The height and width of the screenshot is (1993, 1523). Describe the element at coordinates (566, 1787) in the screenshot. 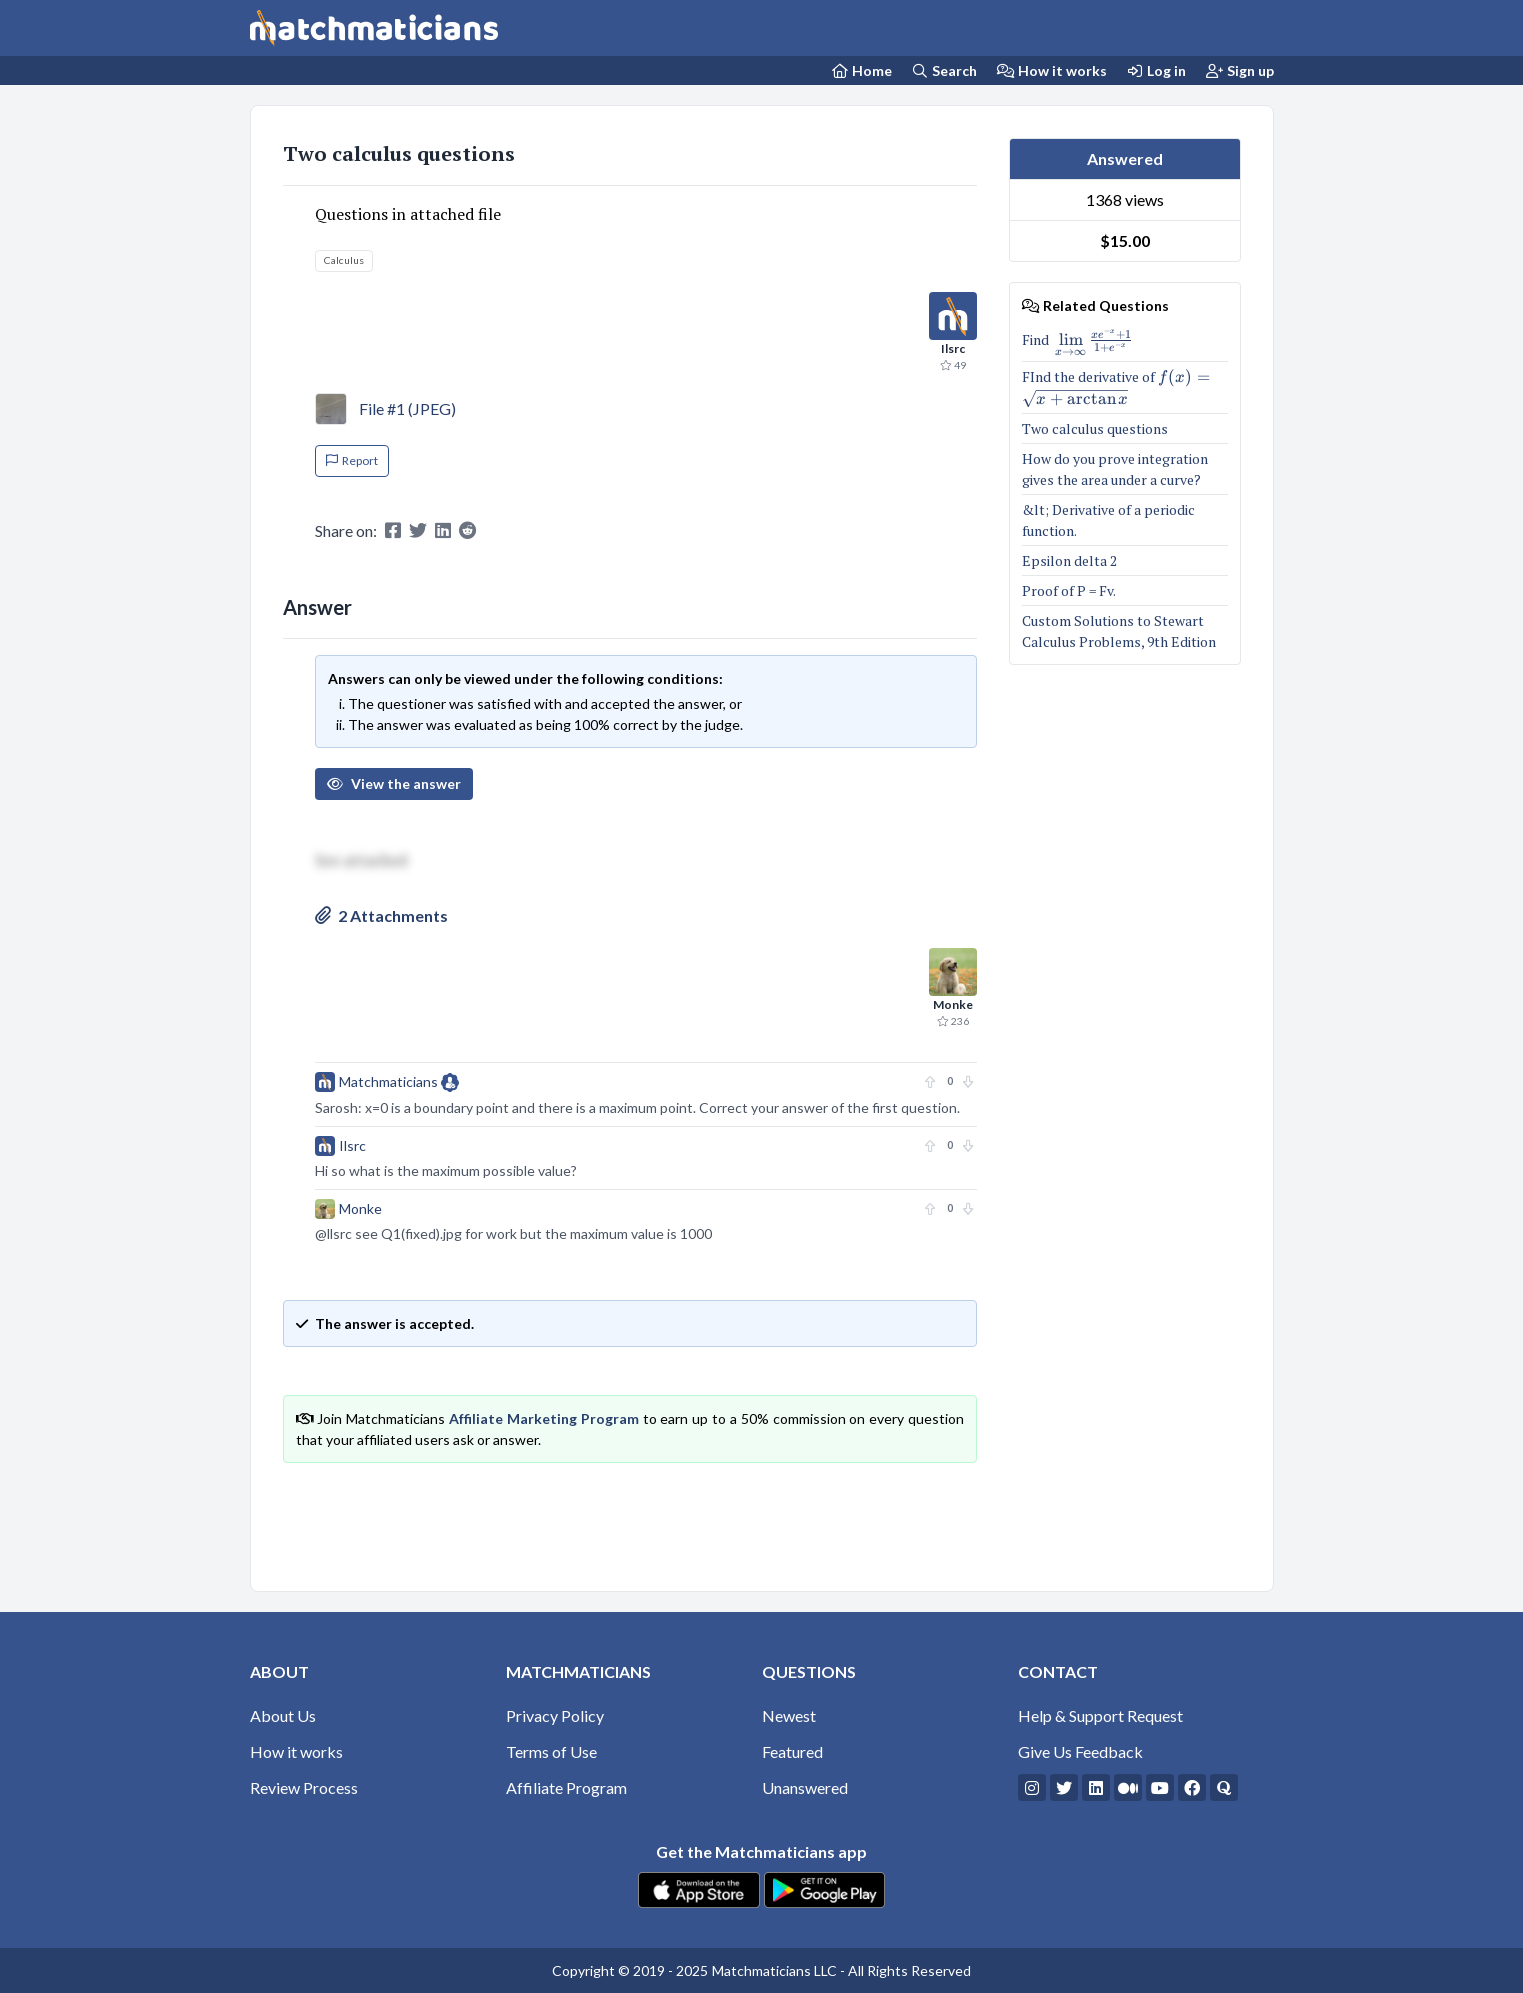

I see `Affiliate Program` at that location.